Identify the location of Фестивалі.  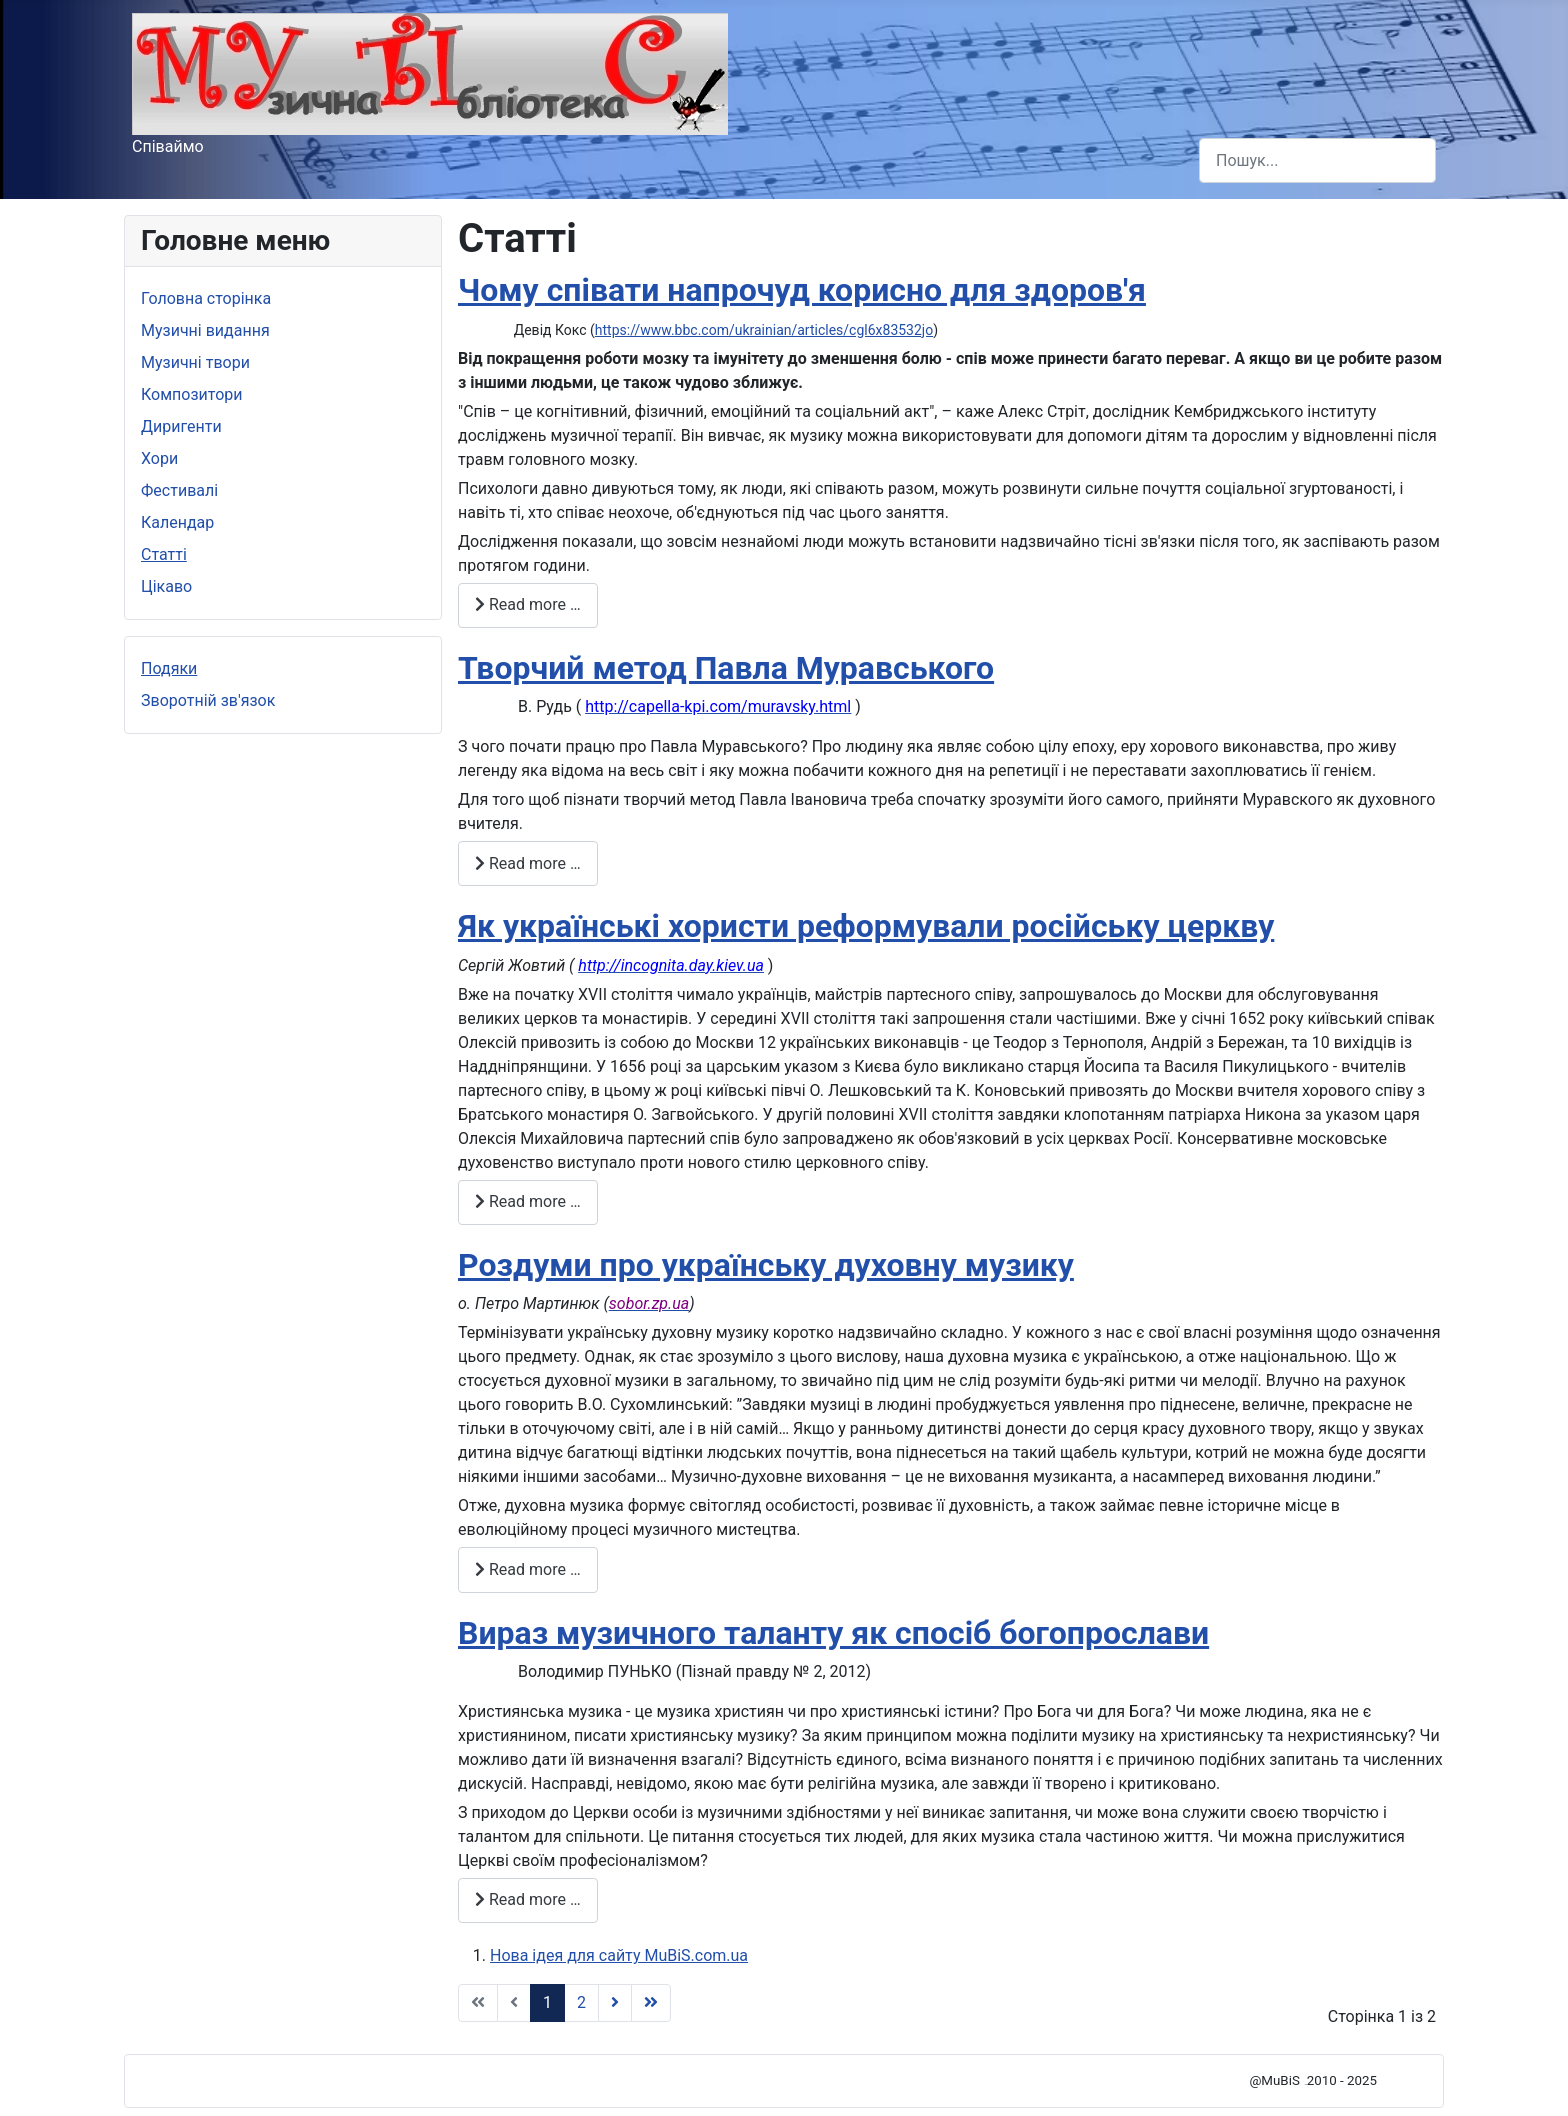
(179, 490).